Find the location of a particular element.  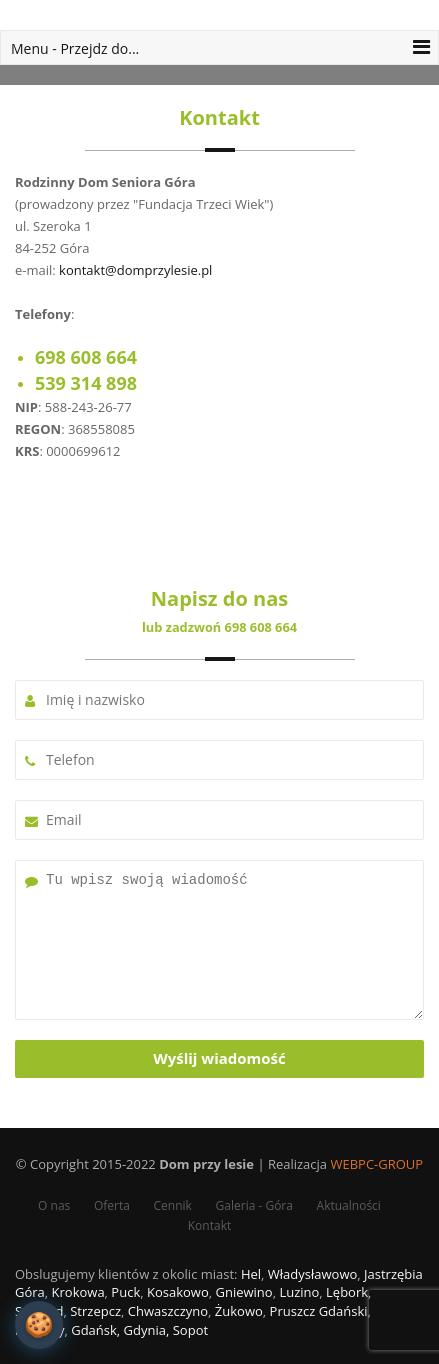

Lębork is located at coordinates (347, 1292).